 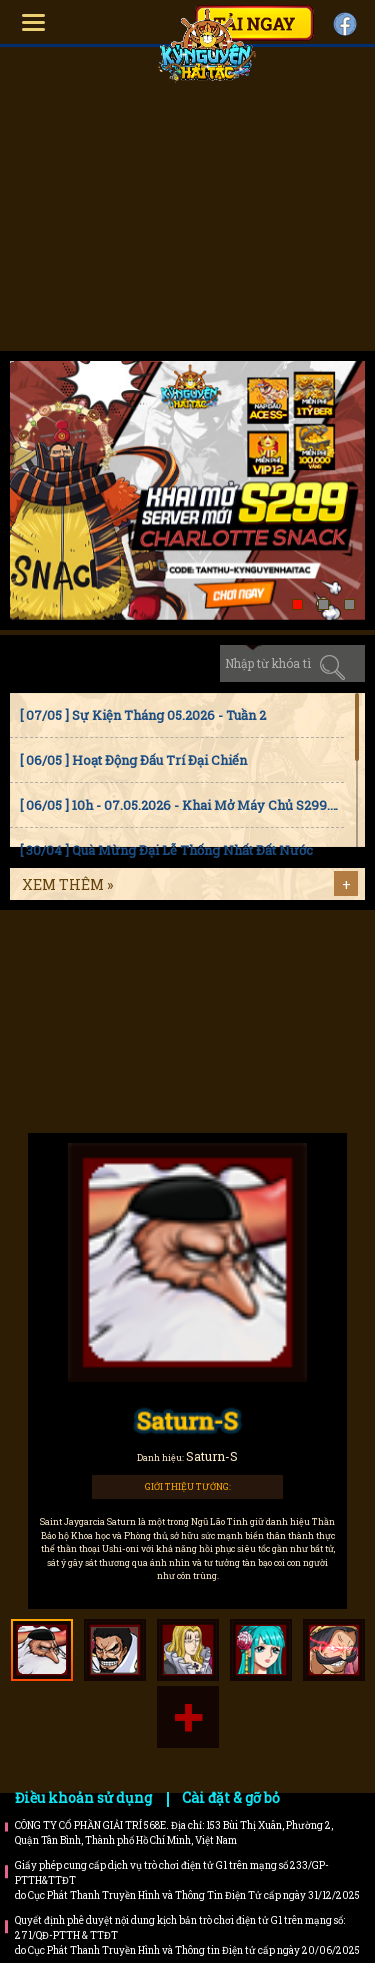 I want to click on Xem thêm », so click(x=67, y=884).